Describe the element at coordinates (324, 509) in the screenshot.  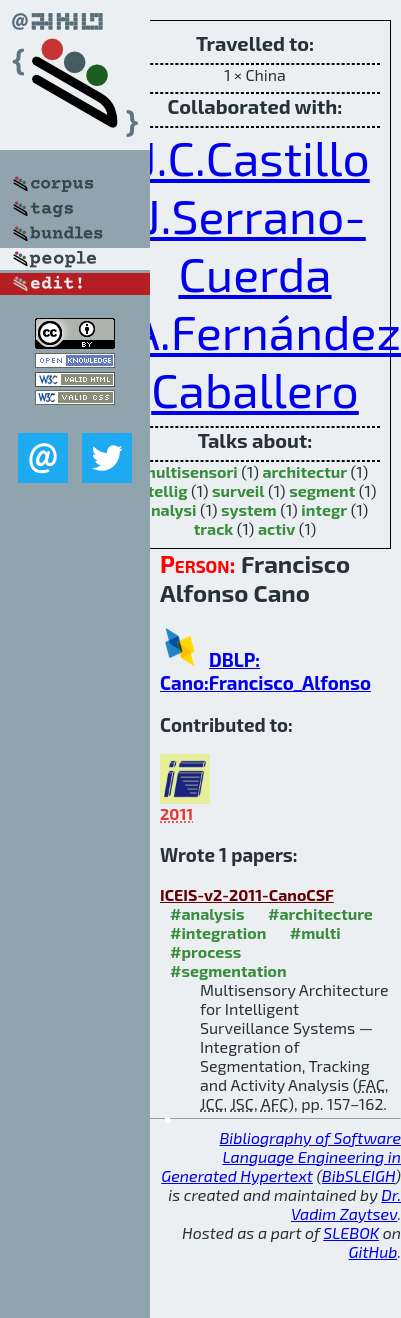
I see `integr` at that location.